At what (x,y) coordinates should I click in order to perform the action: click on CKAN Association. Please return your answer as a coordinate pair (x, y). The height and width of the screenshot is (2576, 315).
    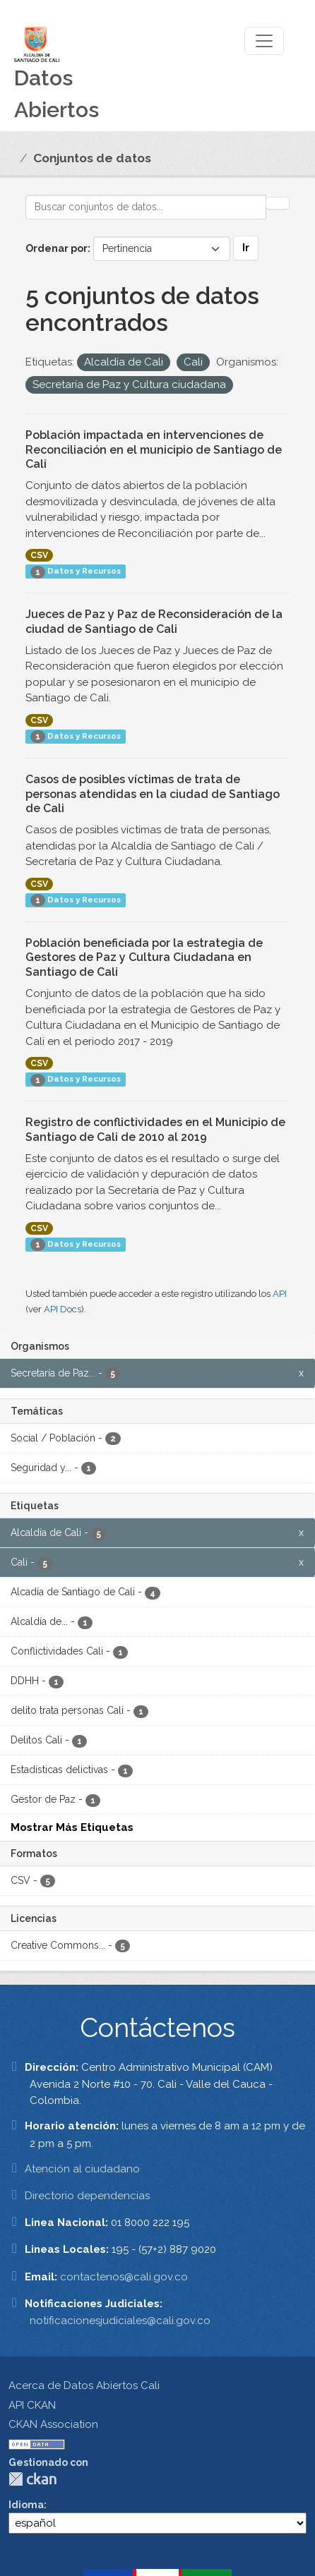
    Looking at the image, I should click on (53, 2424).